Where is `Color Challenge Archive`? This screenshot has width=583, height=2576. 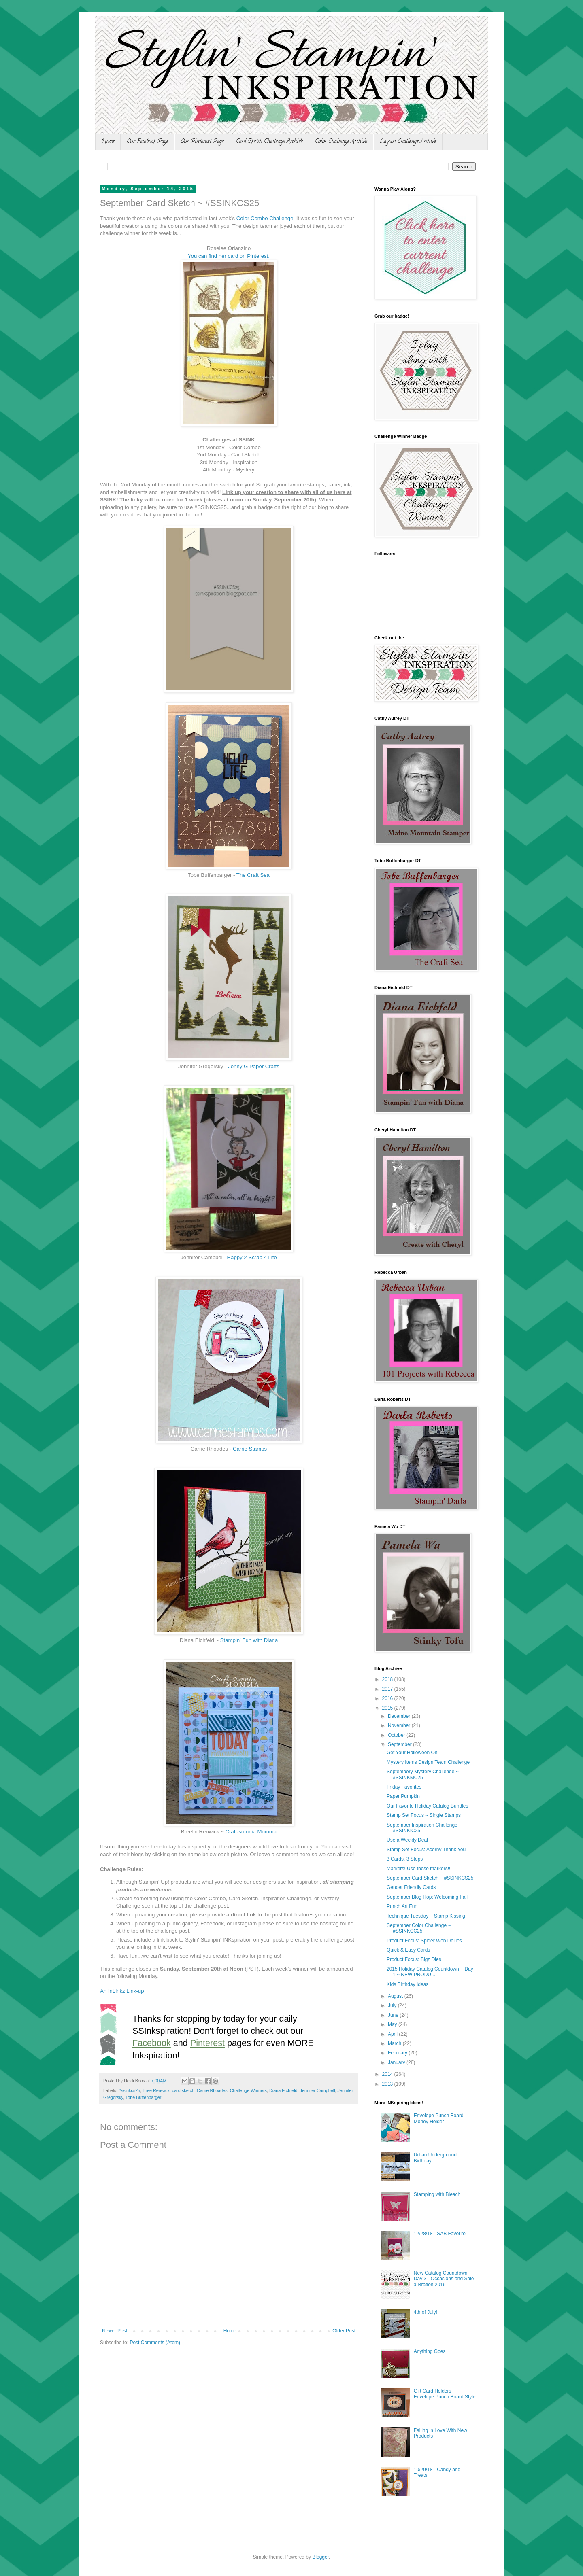 Color Challenge Archive is located at coordinates (341, 142).